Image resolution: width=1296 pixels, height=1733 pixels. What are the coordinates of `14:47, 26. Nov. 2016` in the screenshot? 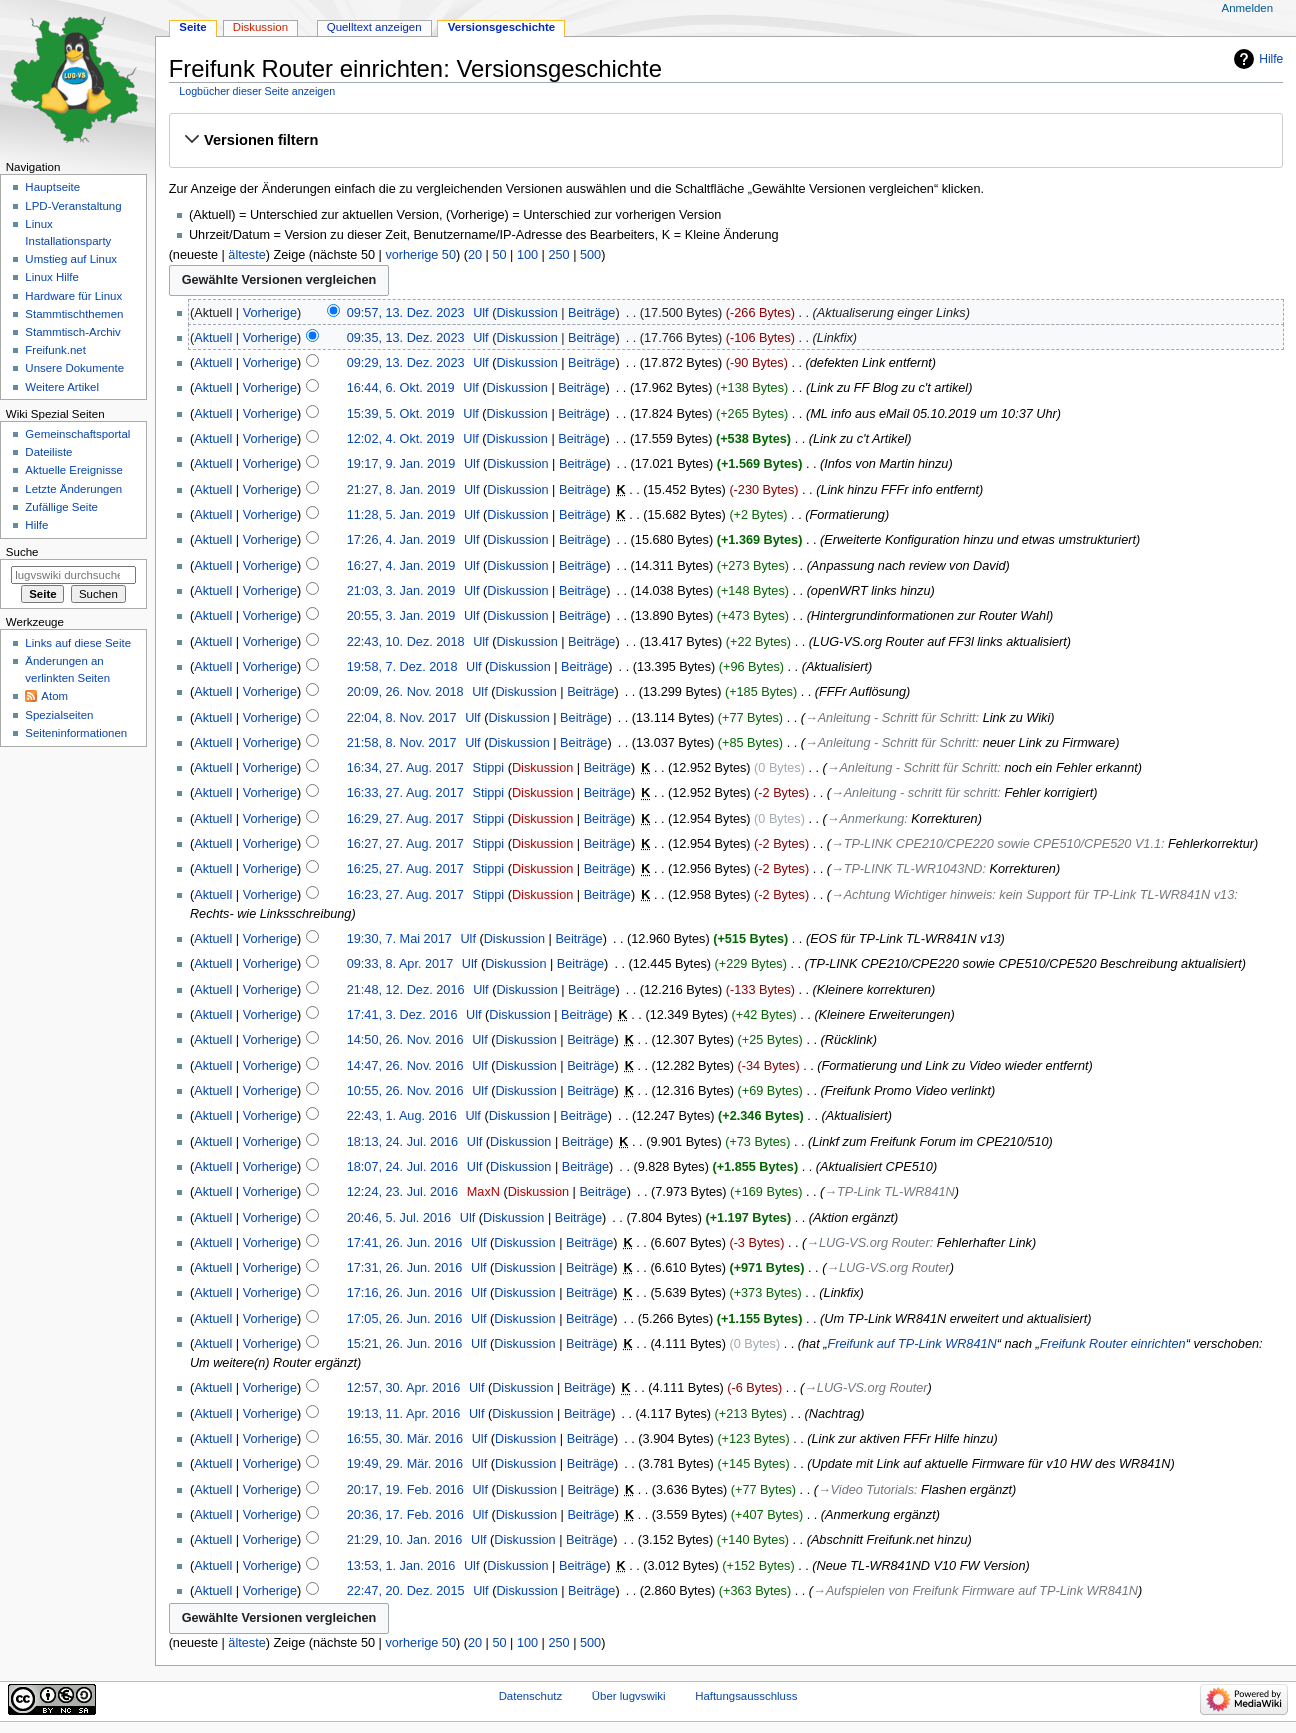 It's located at (405, 1066).